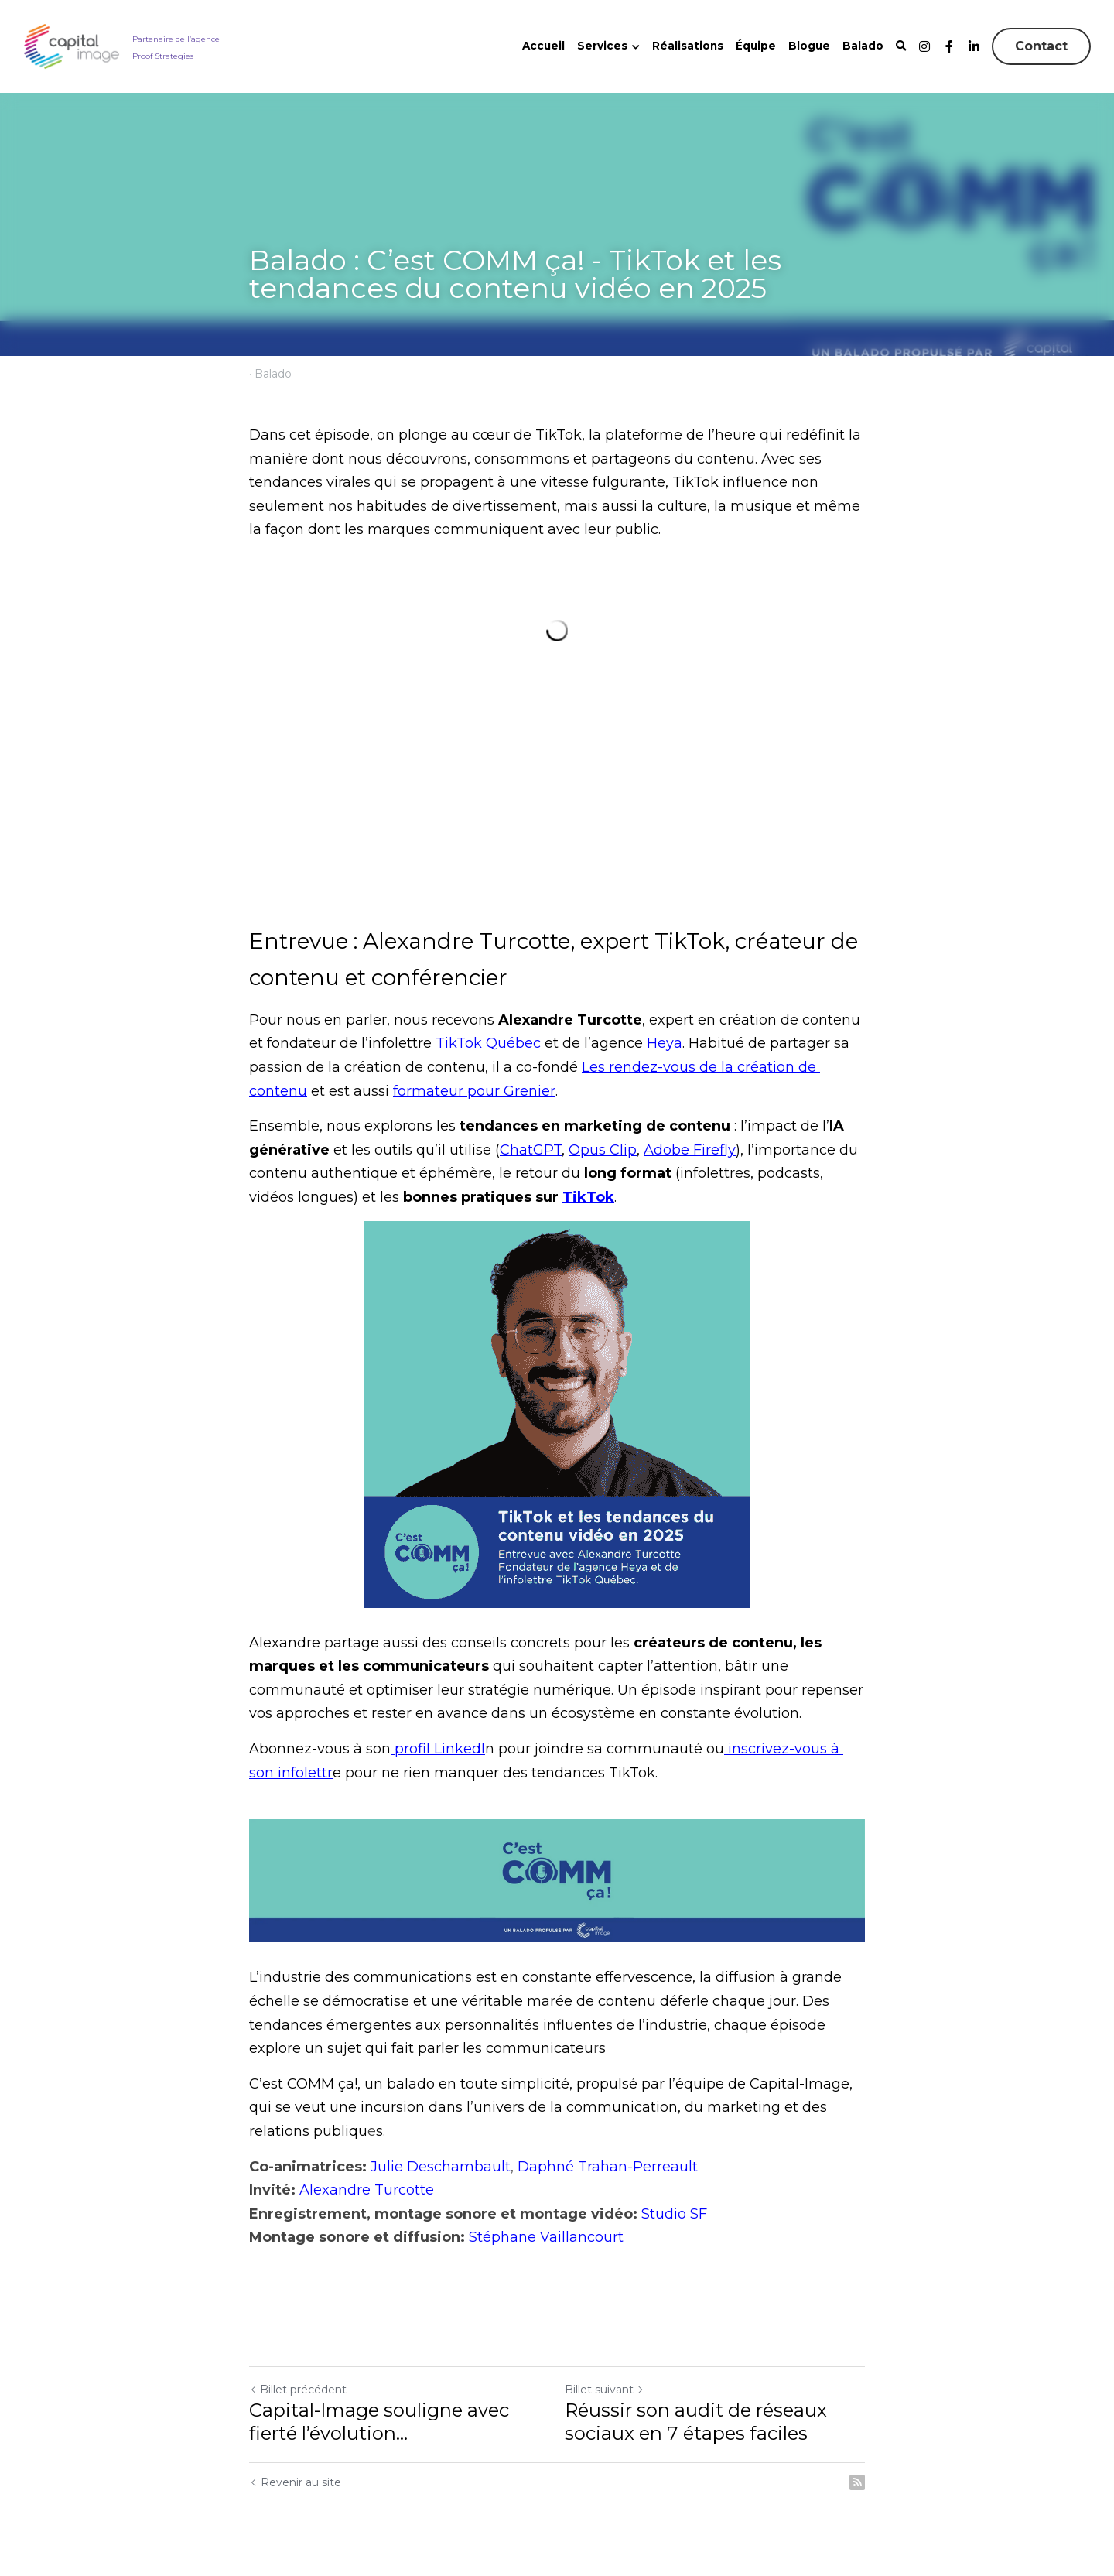 Image resolution: width=1114 pixels, height=2576 pixels. What do you see at coordinates (441, 2166) in the screenshot?
I see `Julie Deschambault` at bounding box center [441, 2166].